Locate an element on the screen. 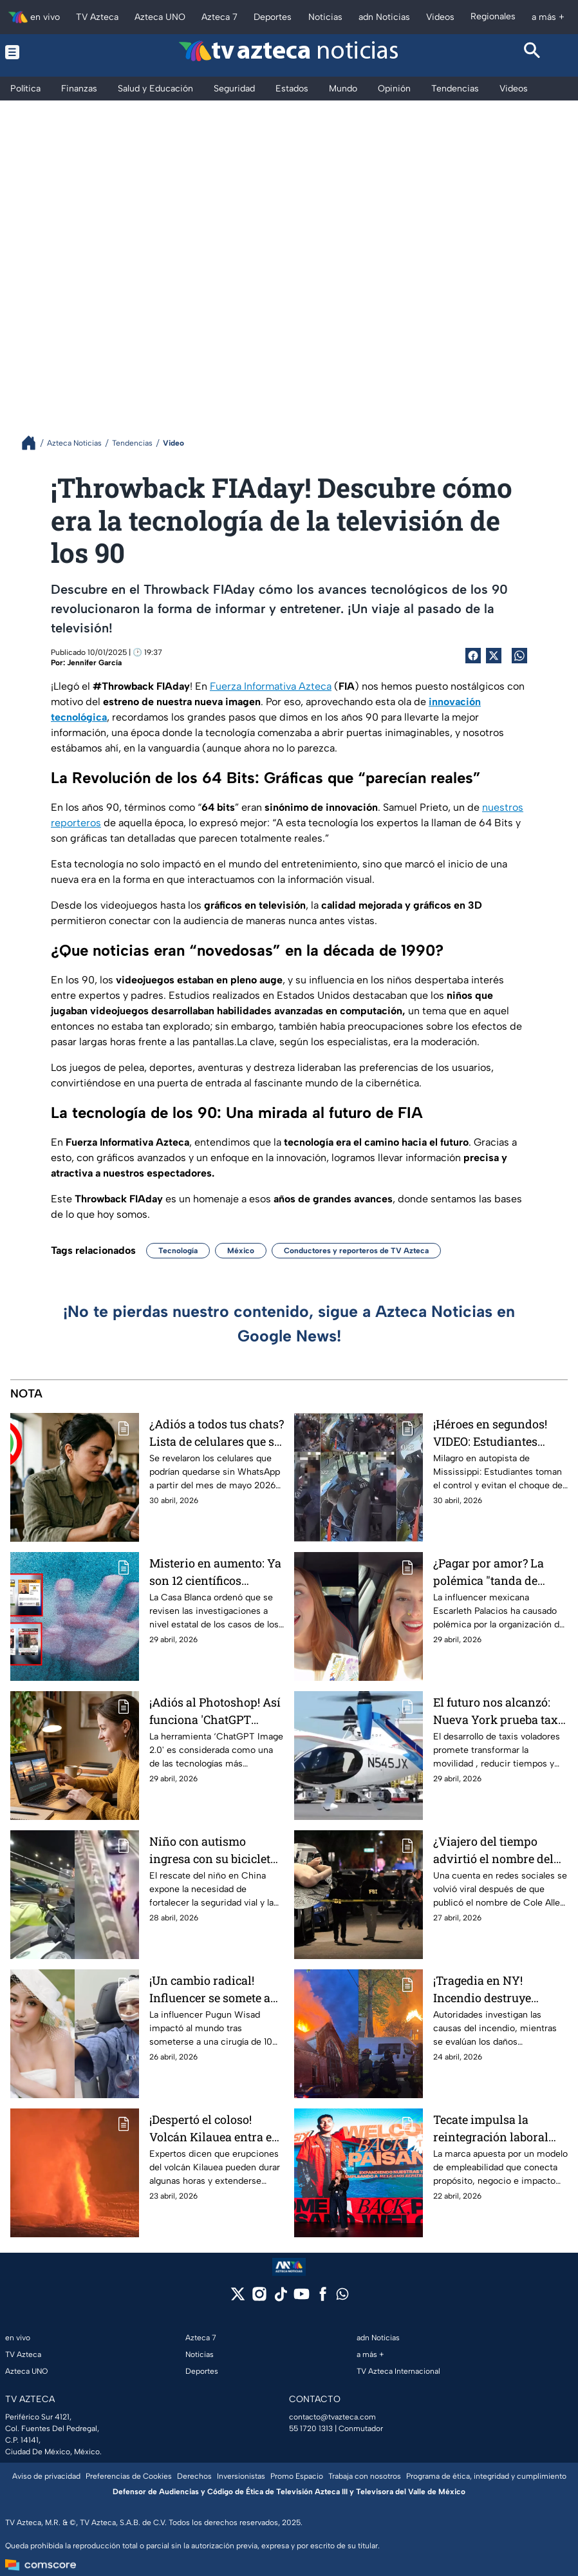 The width and height of the screenshot is (578, 2576). ¿Pagar por amor? La polémica "tanda de novios" de influencer regia y sus peligros is located at coordinates (491, 1571).